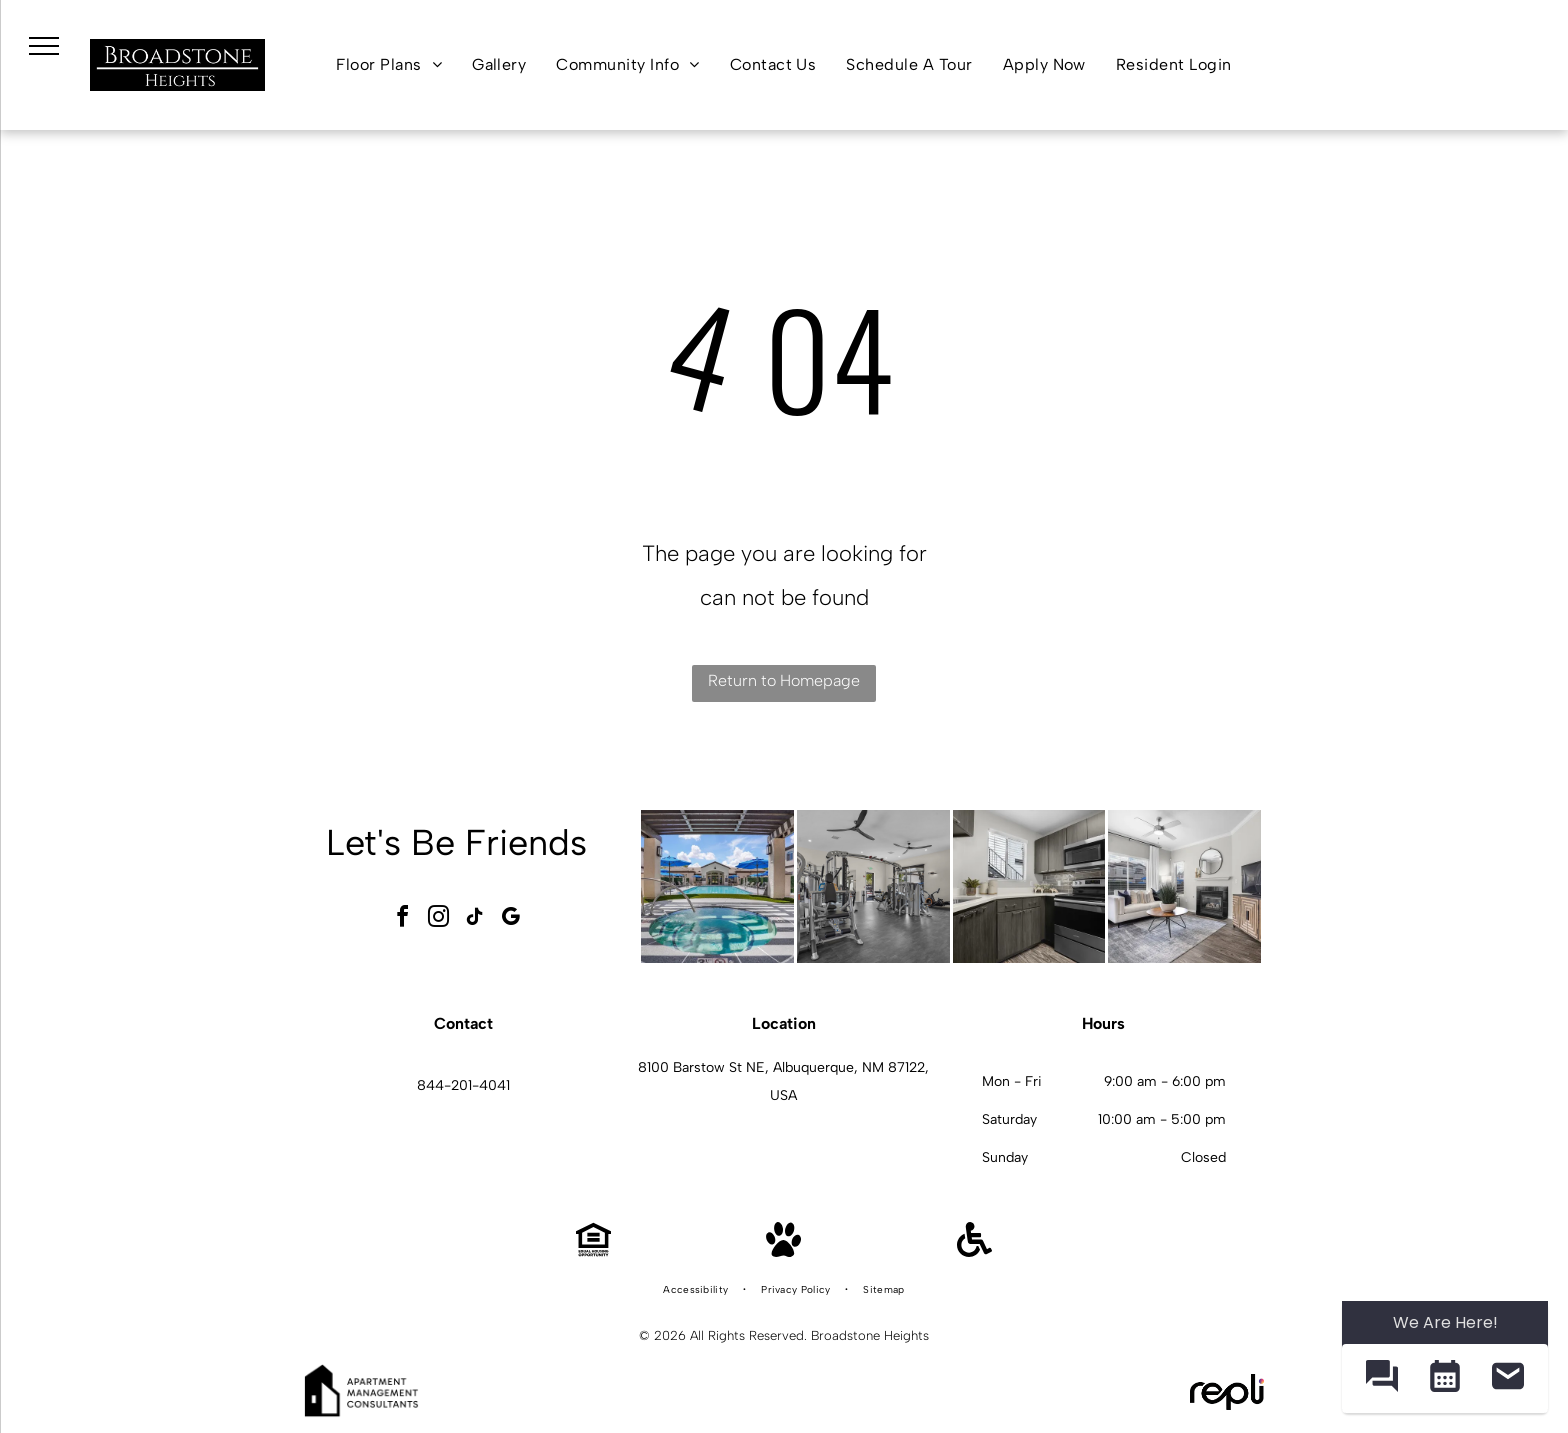  I want to click on [google_my_business], so click(511, 919).